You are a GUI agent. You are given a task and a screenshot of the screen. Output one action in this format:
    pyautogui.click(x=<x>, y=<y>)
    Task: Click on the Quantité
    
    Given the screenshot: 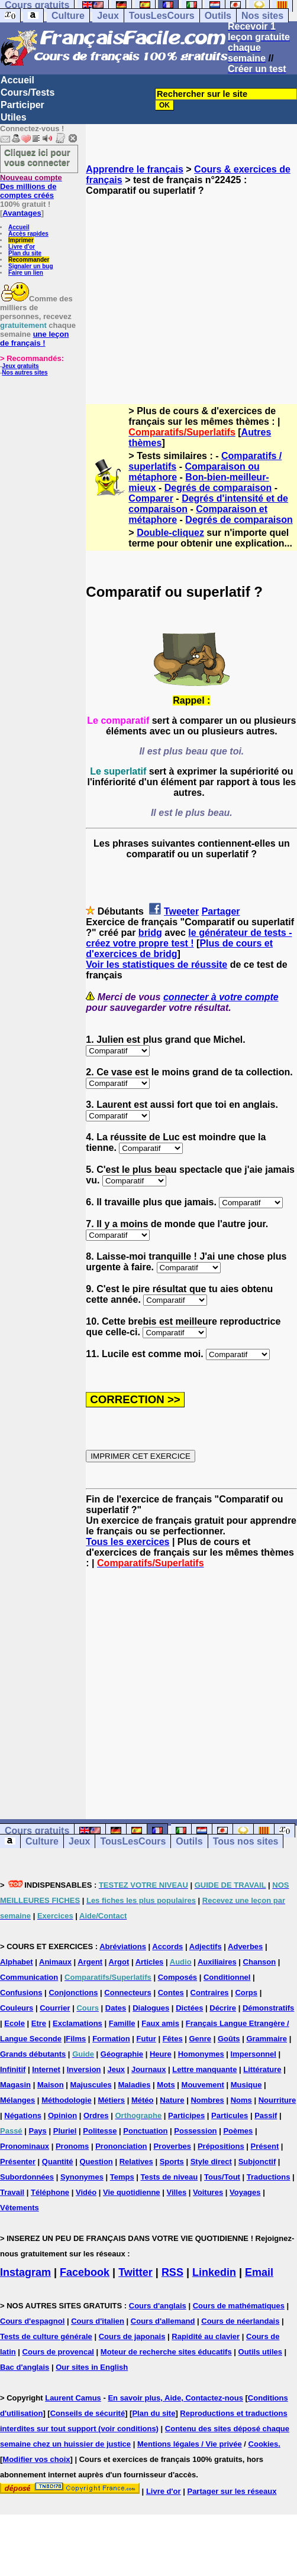 What is the action you would take?
    pyautogui.click(x=57, y=2161)
    